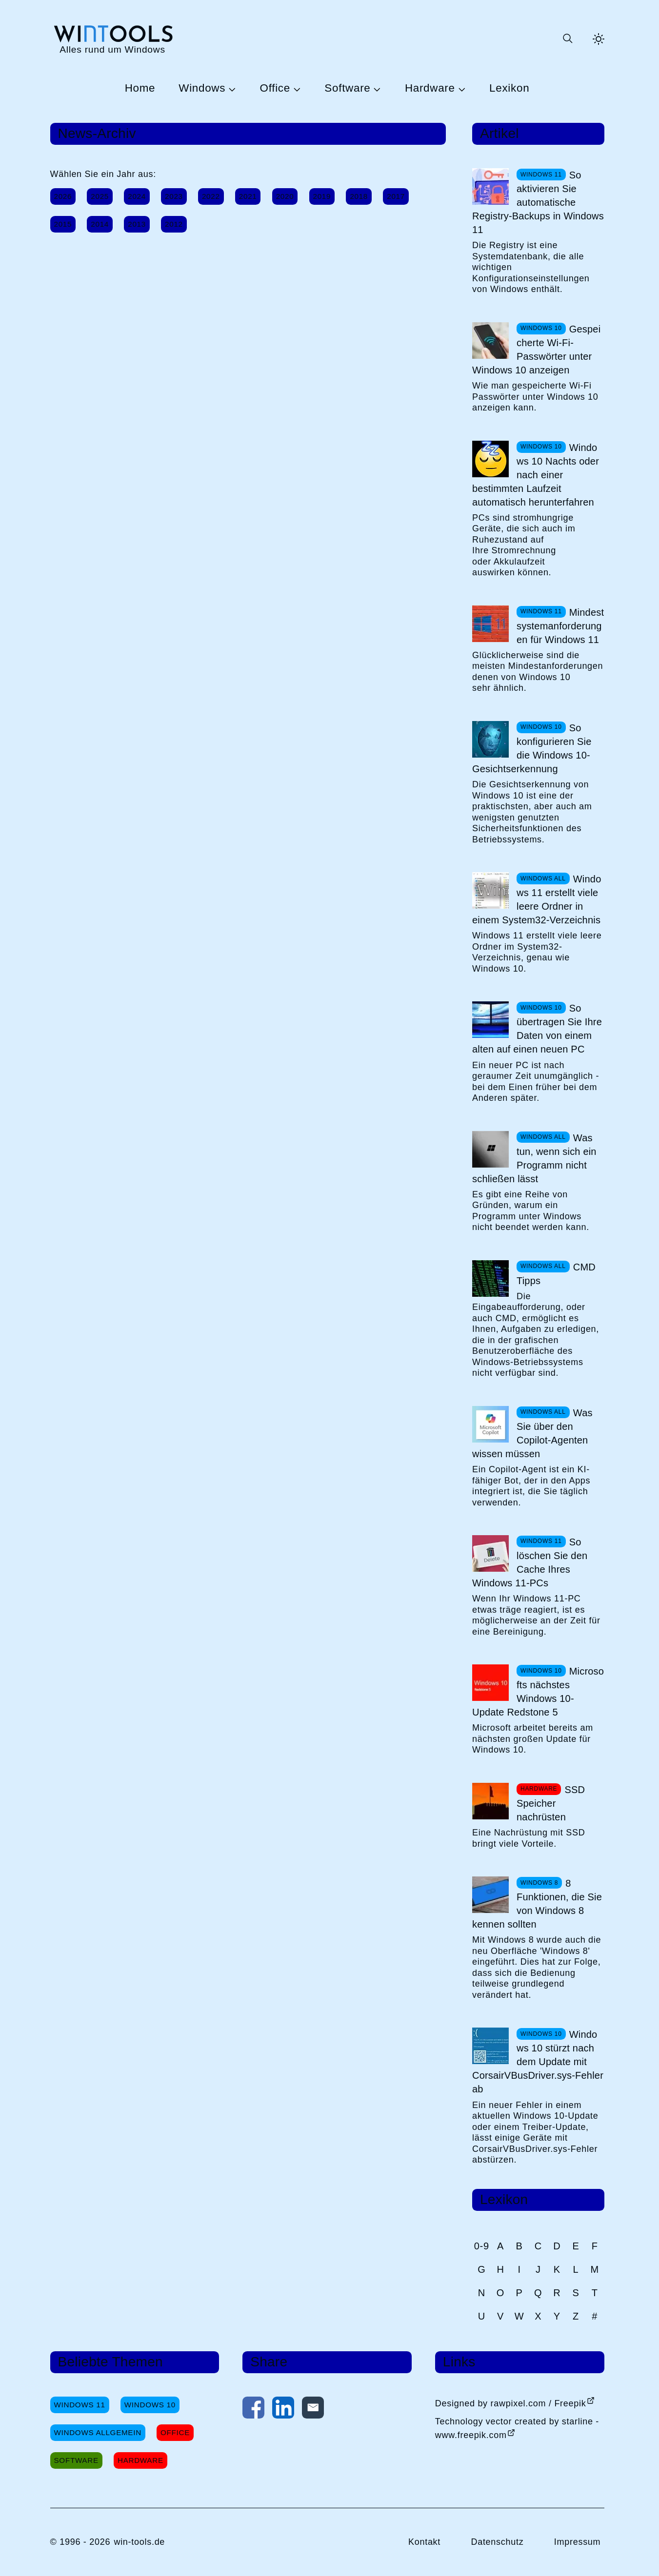 The image size is (659, 2576). What do you see at coordinates (202, 88) in the screenshot?
I see `Windows` at bounding box center [202, 88].